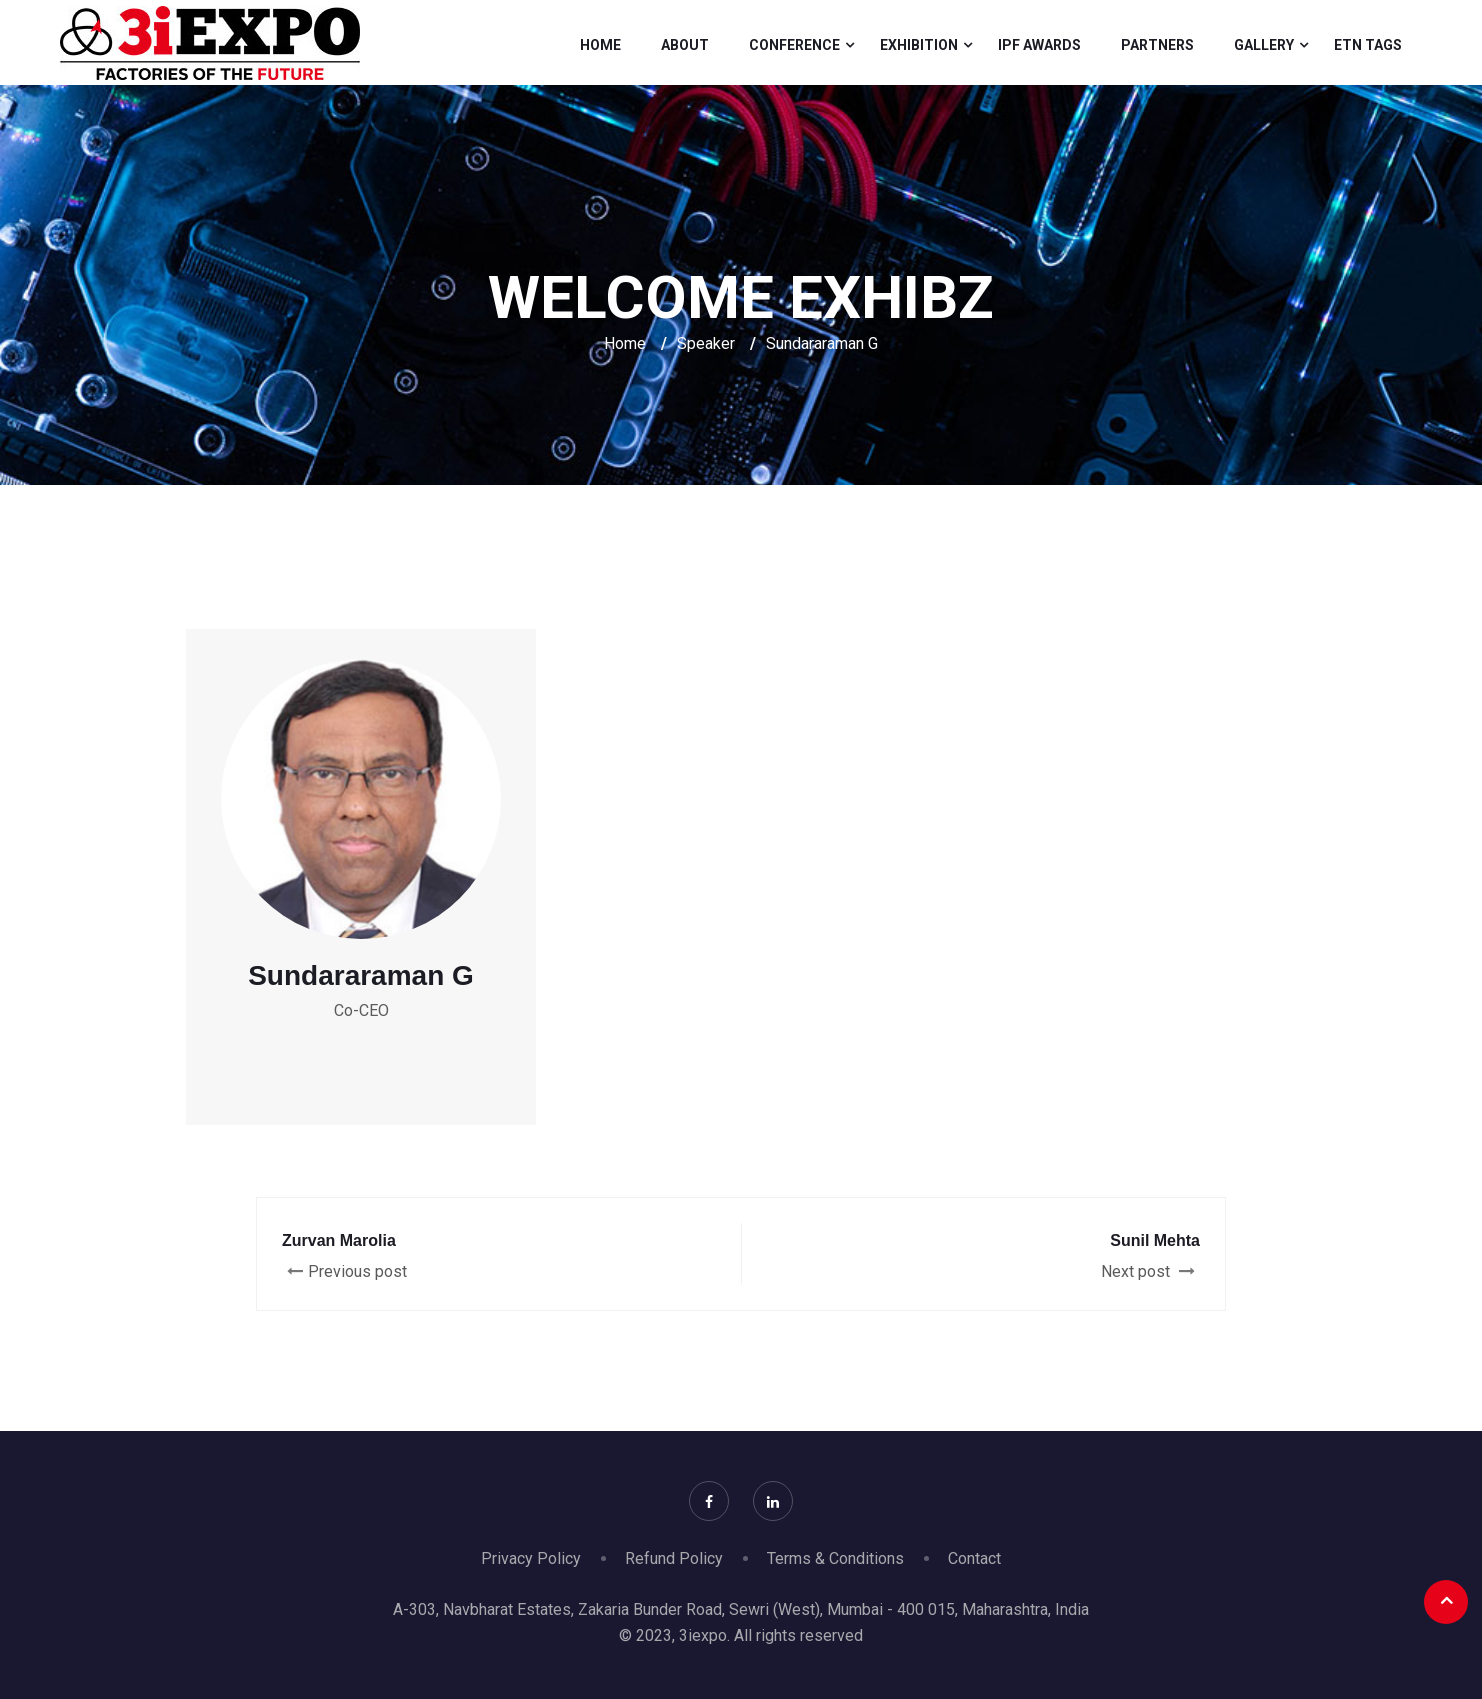 The width and height of the screenshot is (1482, 1699). Describe the element at coordinates (835, 1558) in the screenshot. I see `Terms & Conditions` at that location.